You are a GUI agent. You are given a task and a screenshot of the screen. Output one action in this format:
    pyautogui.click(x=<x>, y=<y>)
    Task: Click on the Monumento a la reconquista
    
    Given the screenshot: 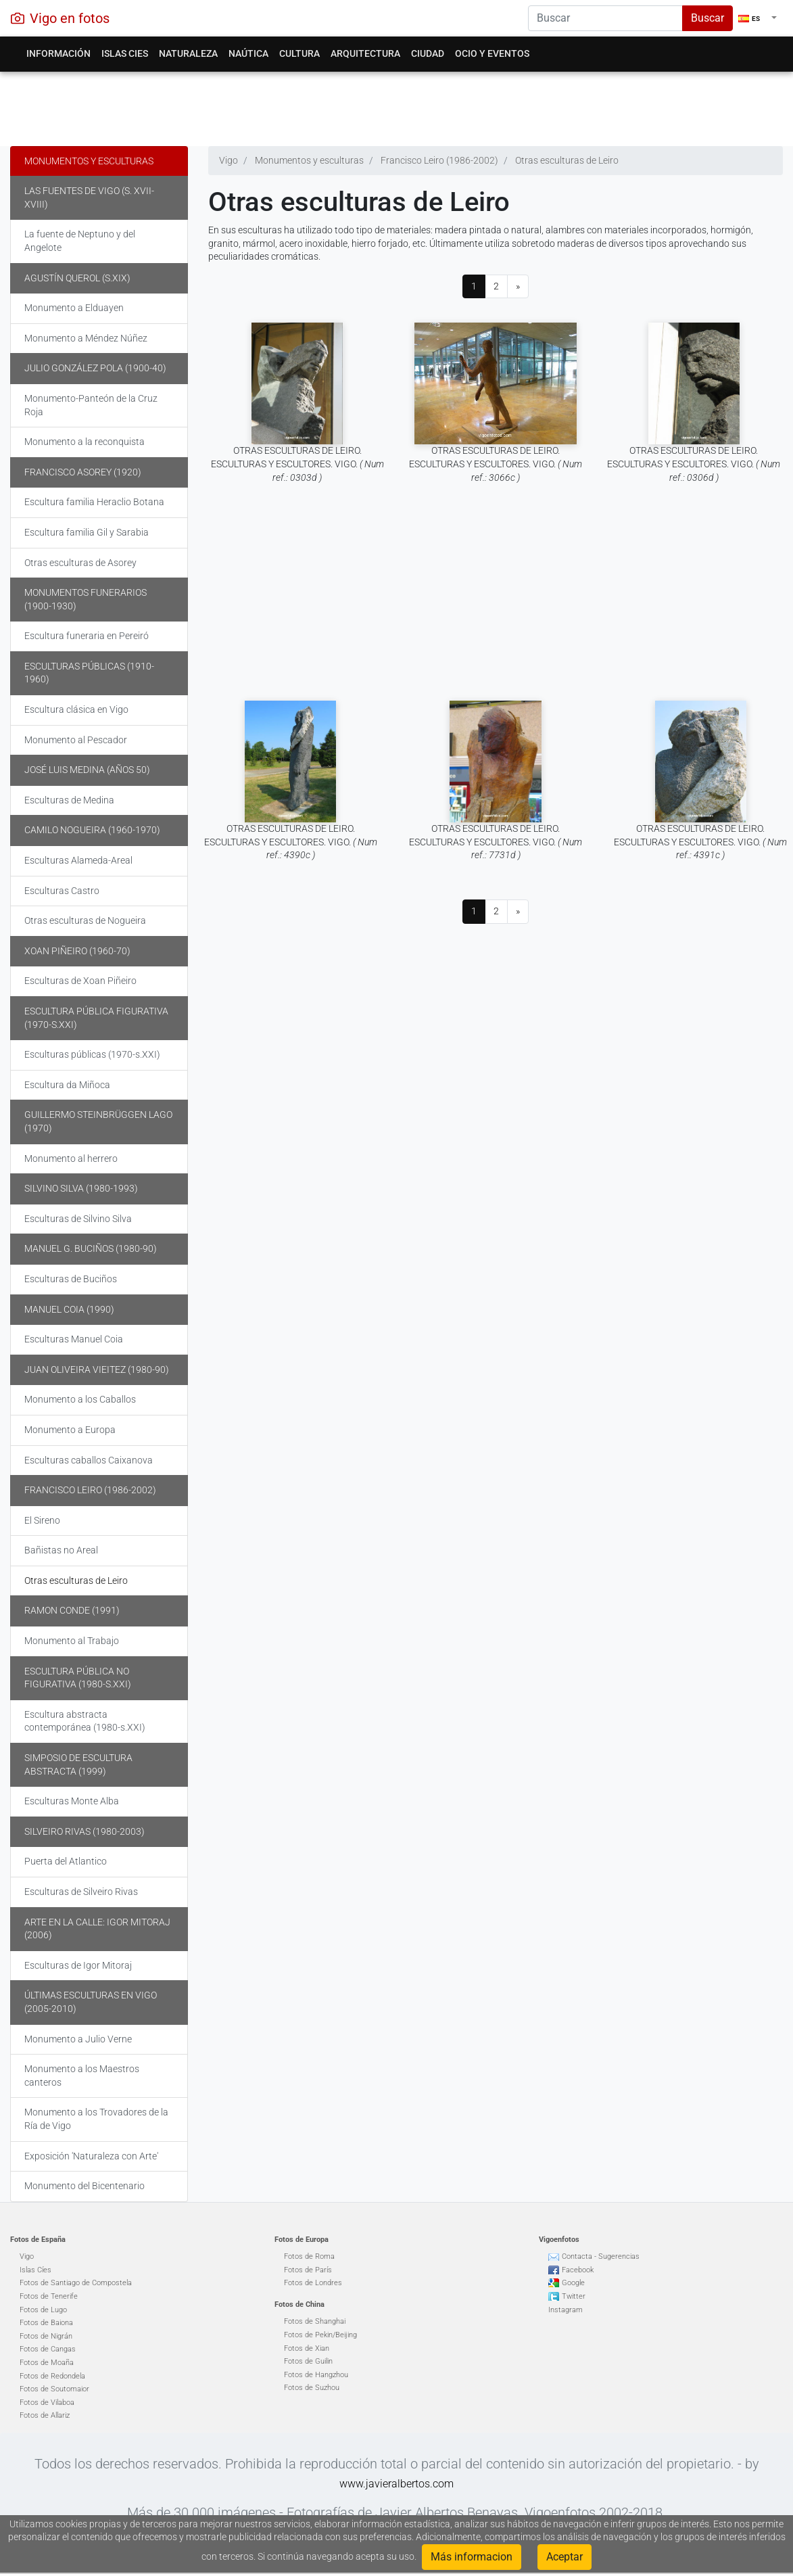 What is the action you would take?
    pyautogui.click(x=84, y=441)
    